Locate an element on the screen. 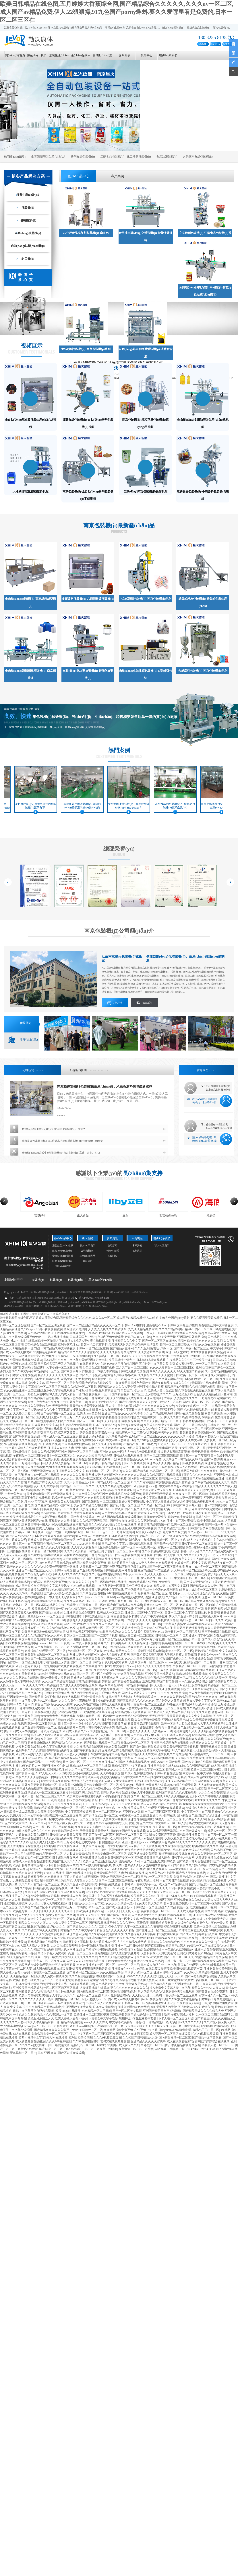 The height and width of the screenshot is (2576, 238). 视频一区二区三区入口 is located at coordinates (125, 1738).